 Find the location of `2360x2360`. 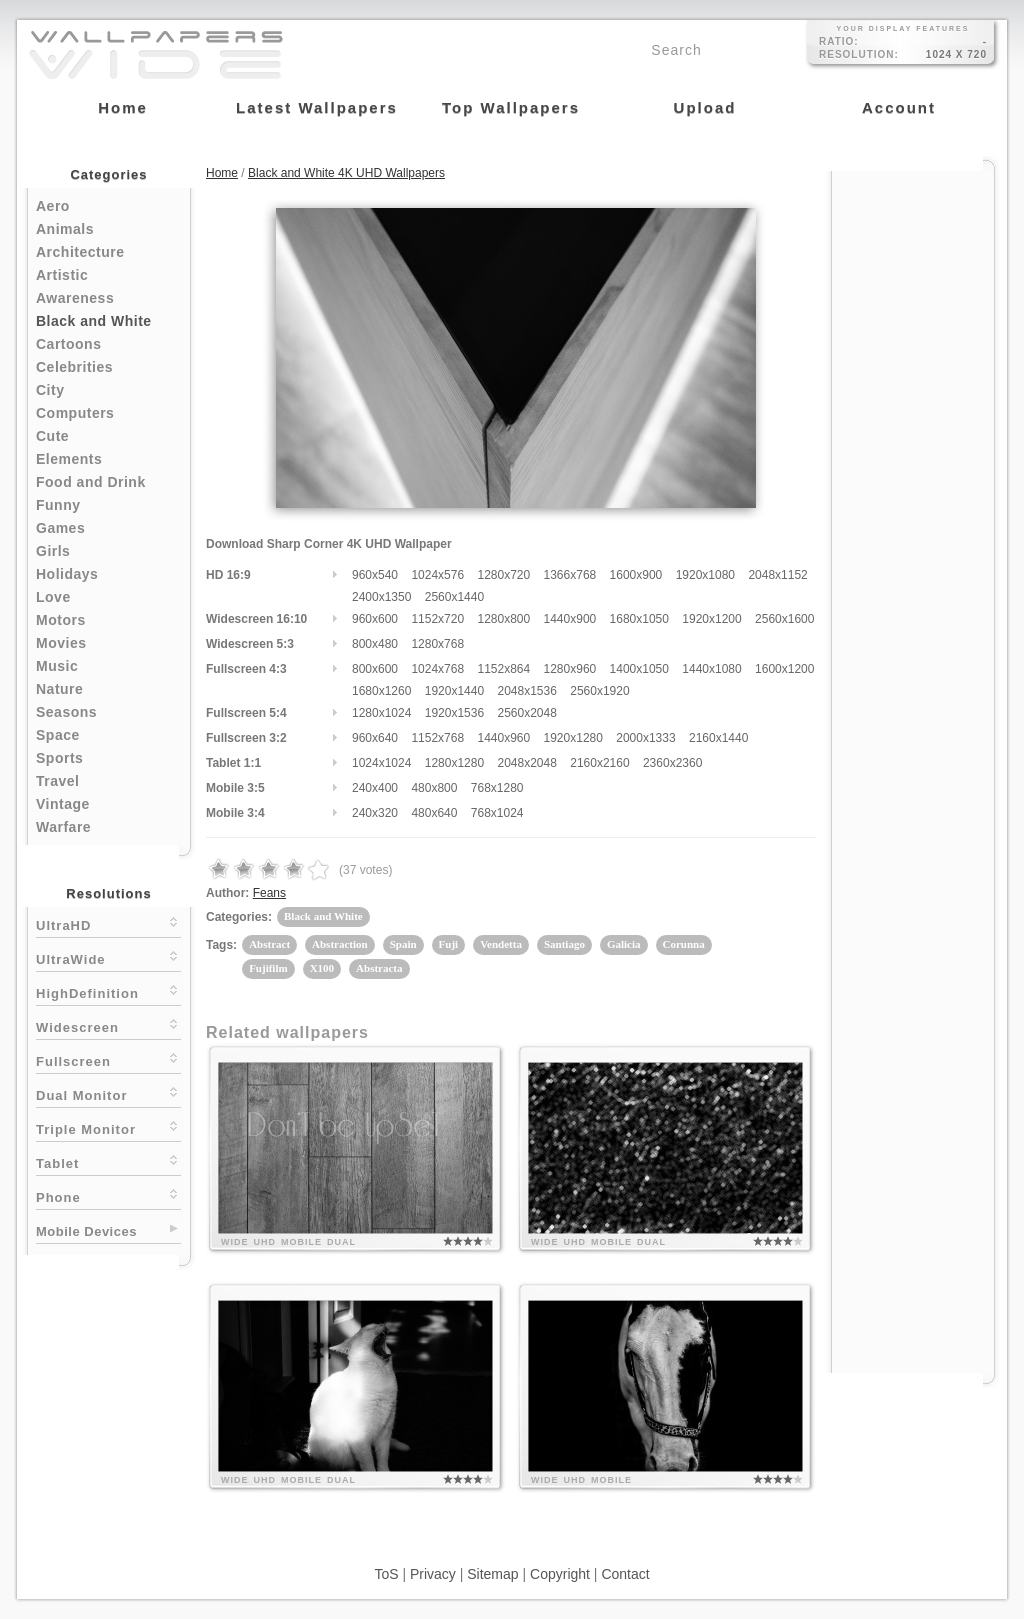

2360x2360 is located at coordinates (672, 763).